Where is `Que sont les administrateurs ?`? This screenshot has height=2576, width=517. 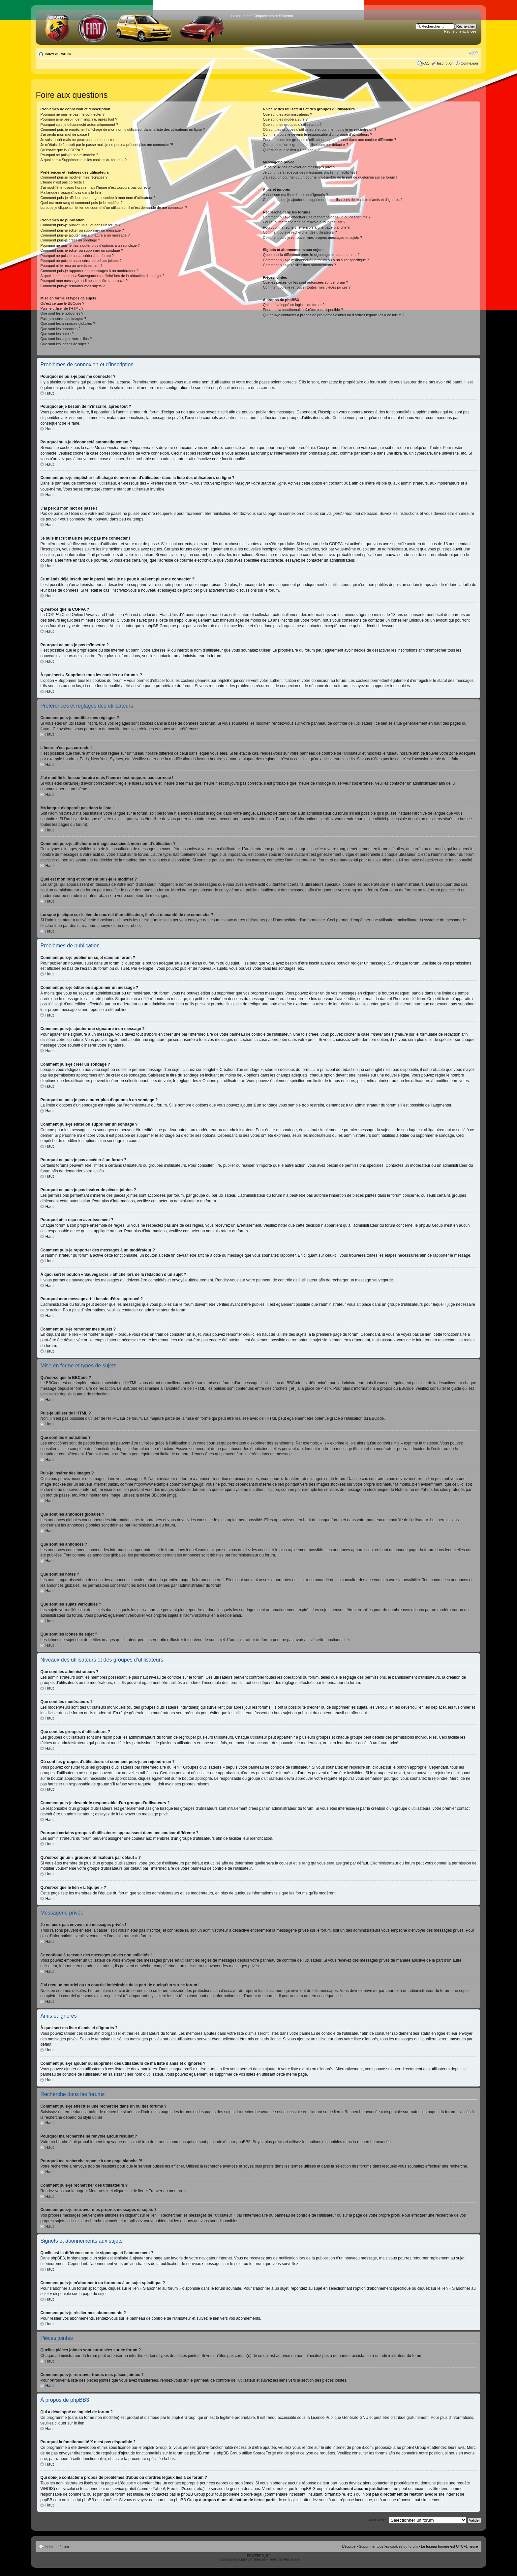
Que sont les administrateurs ? is located at coordinates (287, 114).